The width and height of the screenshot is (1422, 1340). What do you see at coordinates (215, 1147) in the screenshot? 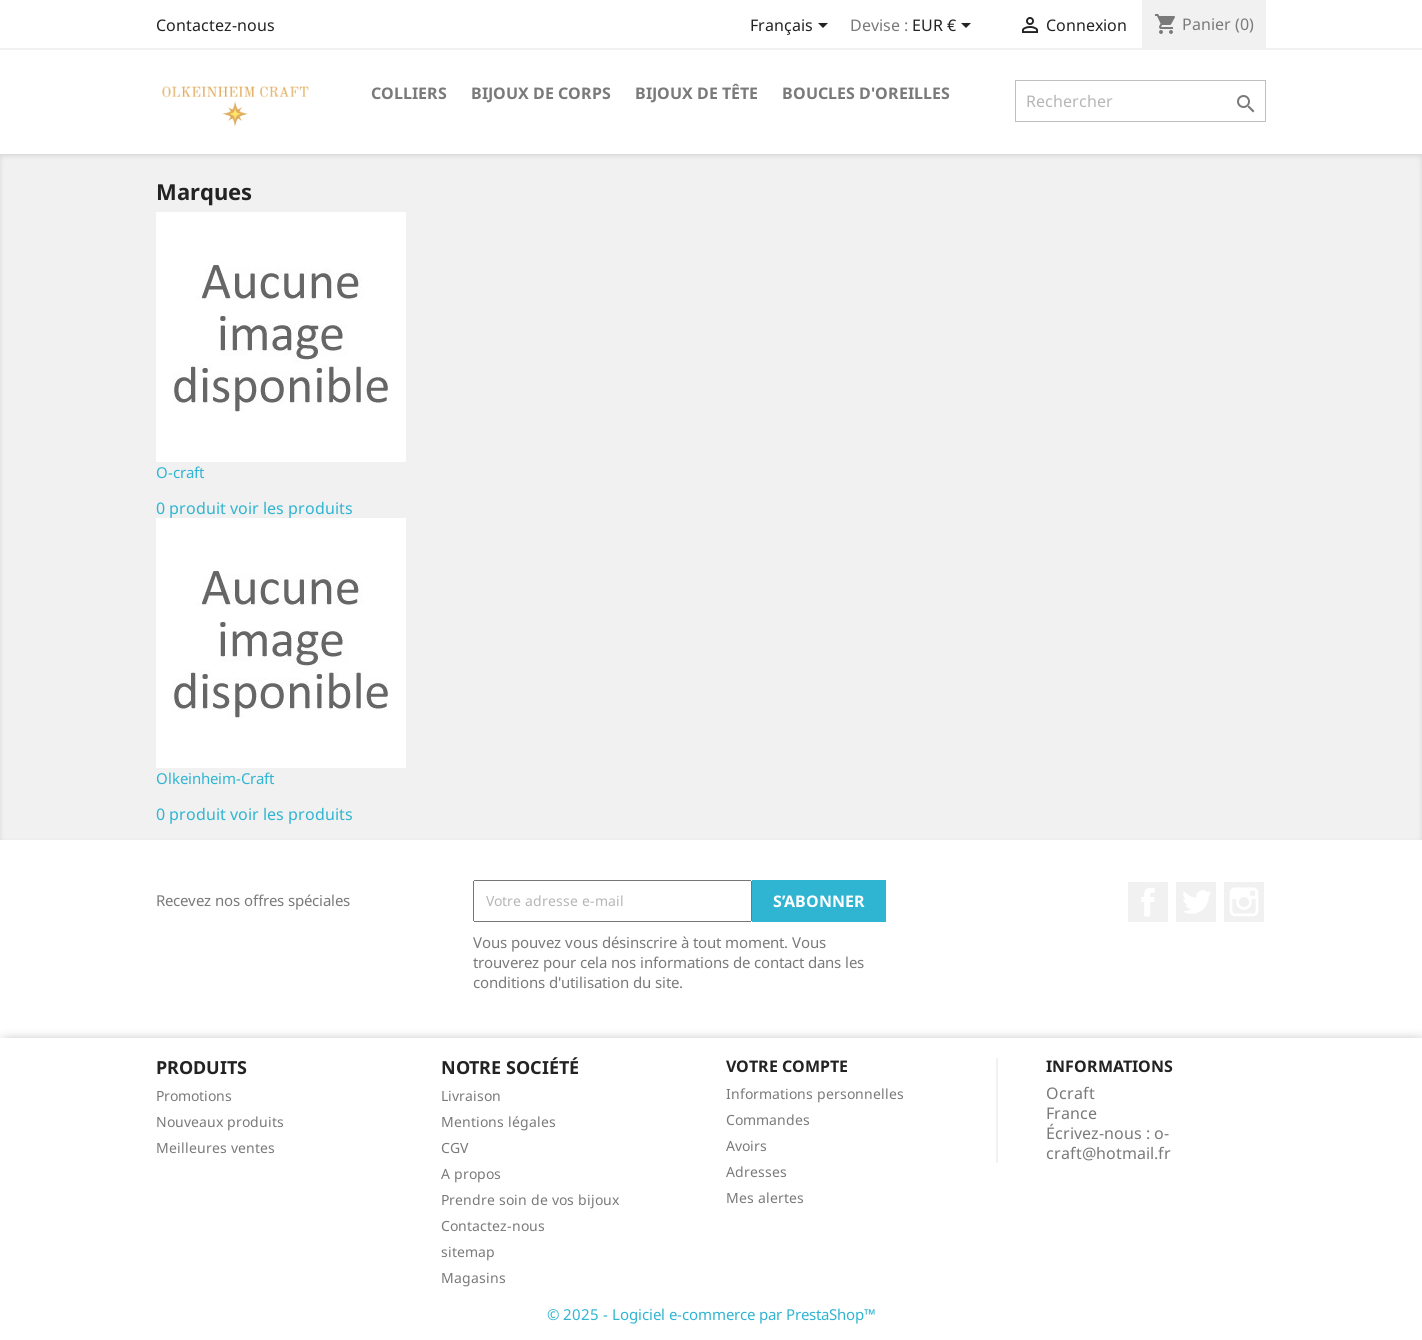
I see `Meilleures ventes` at bounding box center [215, 1147].